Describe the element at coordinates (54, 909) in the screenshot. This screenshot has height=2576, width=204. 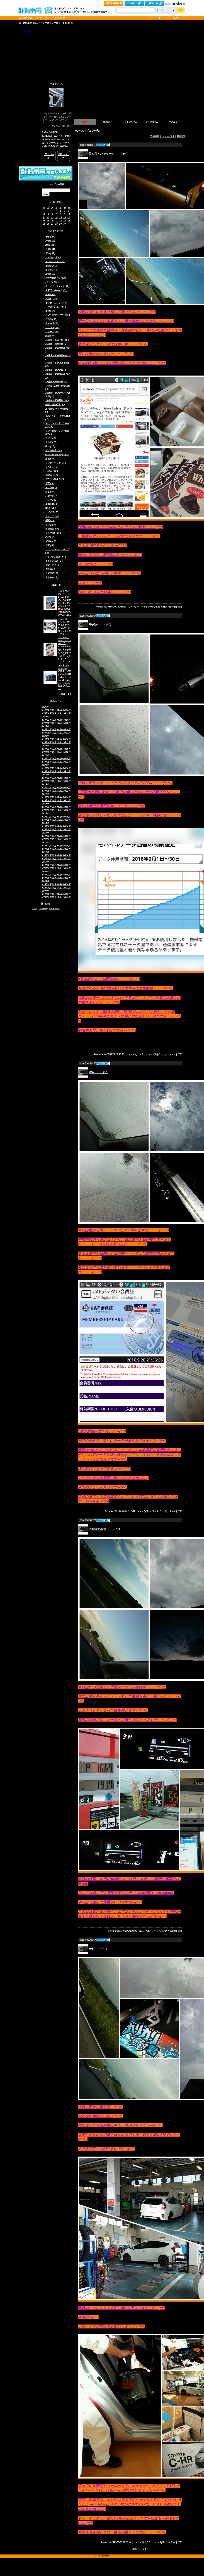
I see `サイトマップ` at that location.